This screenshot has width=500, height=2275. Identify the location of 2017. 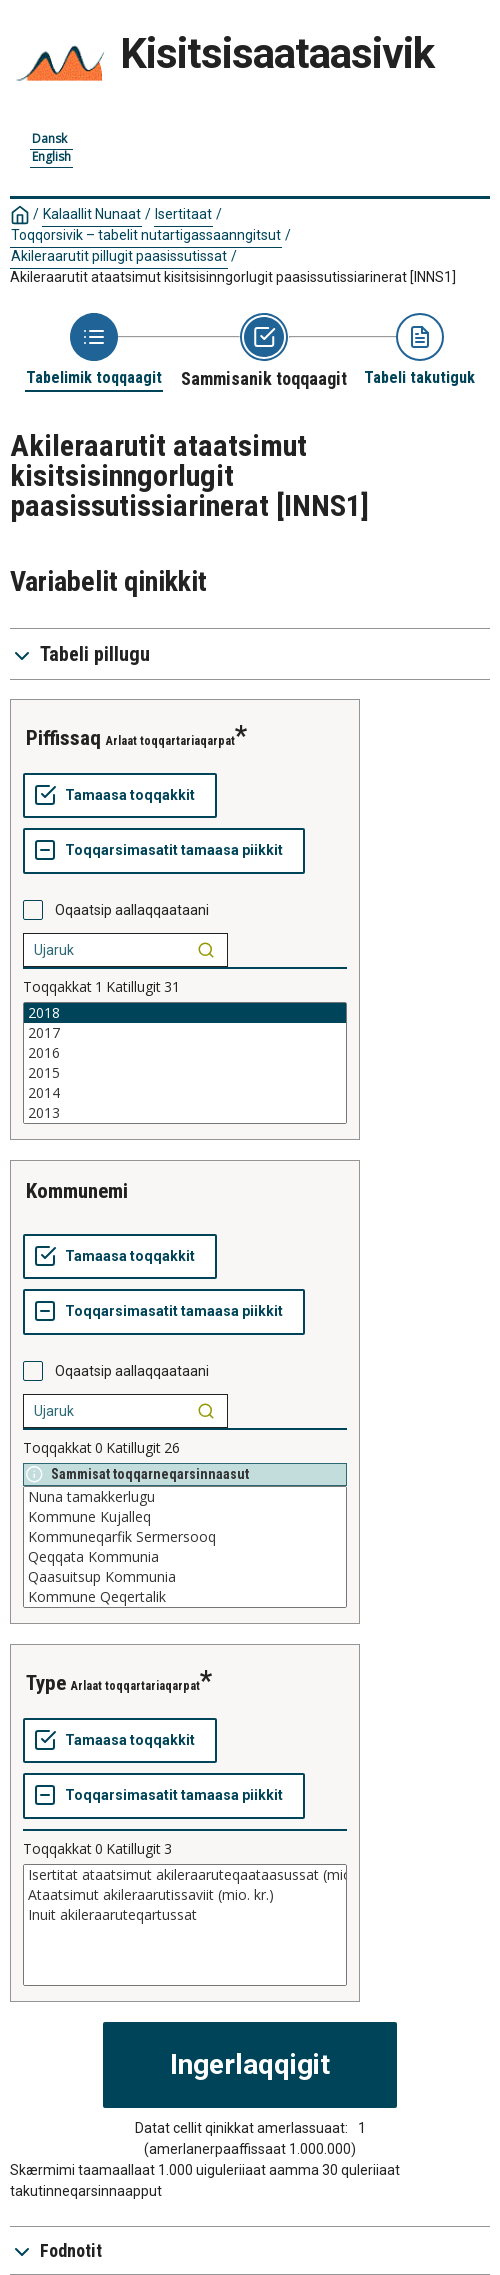
(185, 1033).